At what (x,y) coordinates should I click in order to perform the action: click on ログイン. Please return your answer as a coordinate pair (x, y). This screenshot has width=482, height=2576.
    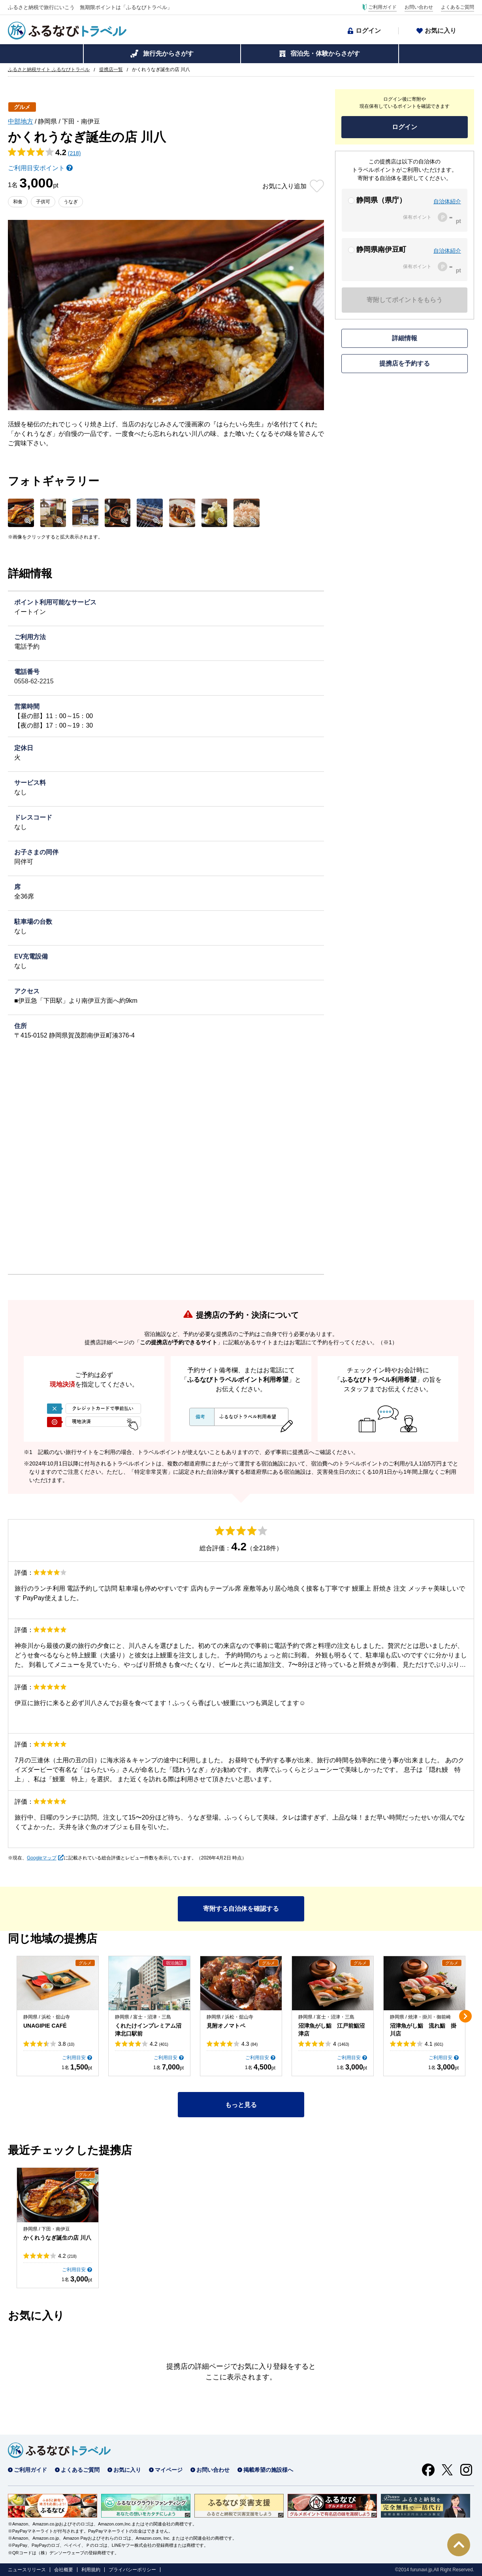
    Looking at the image, I should click on (368, 30).